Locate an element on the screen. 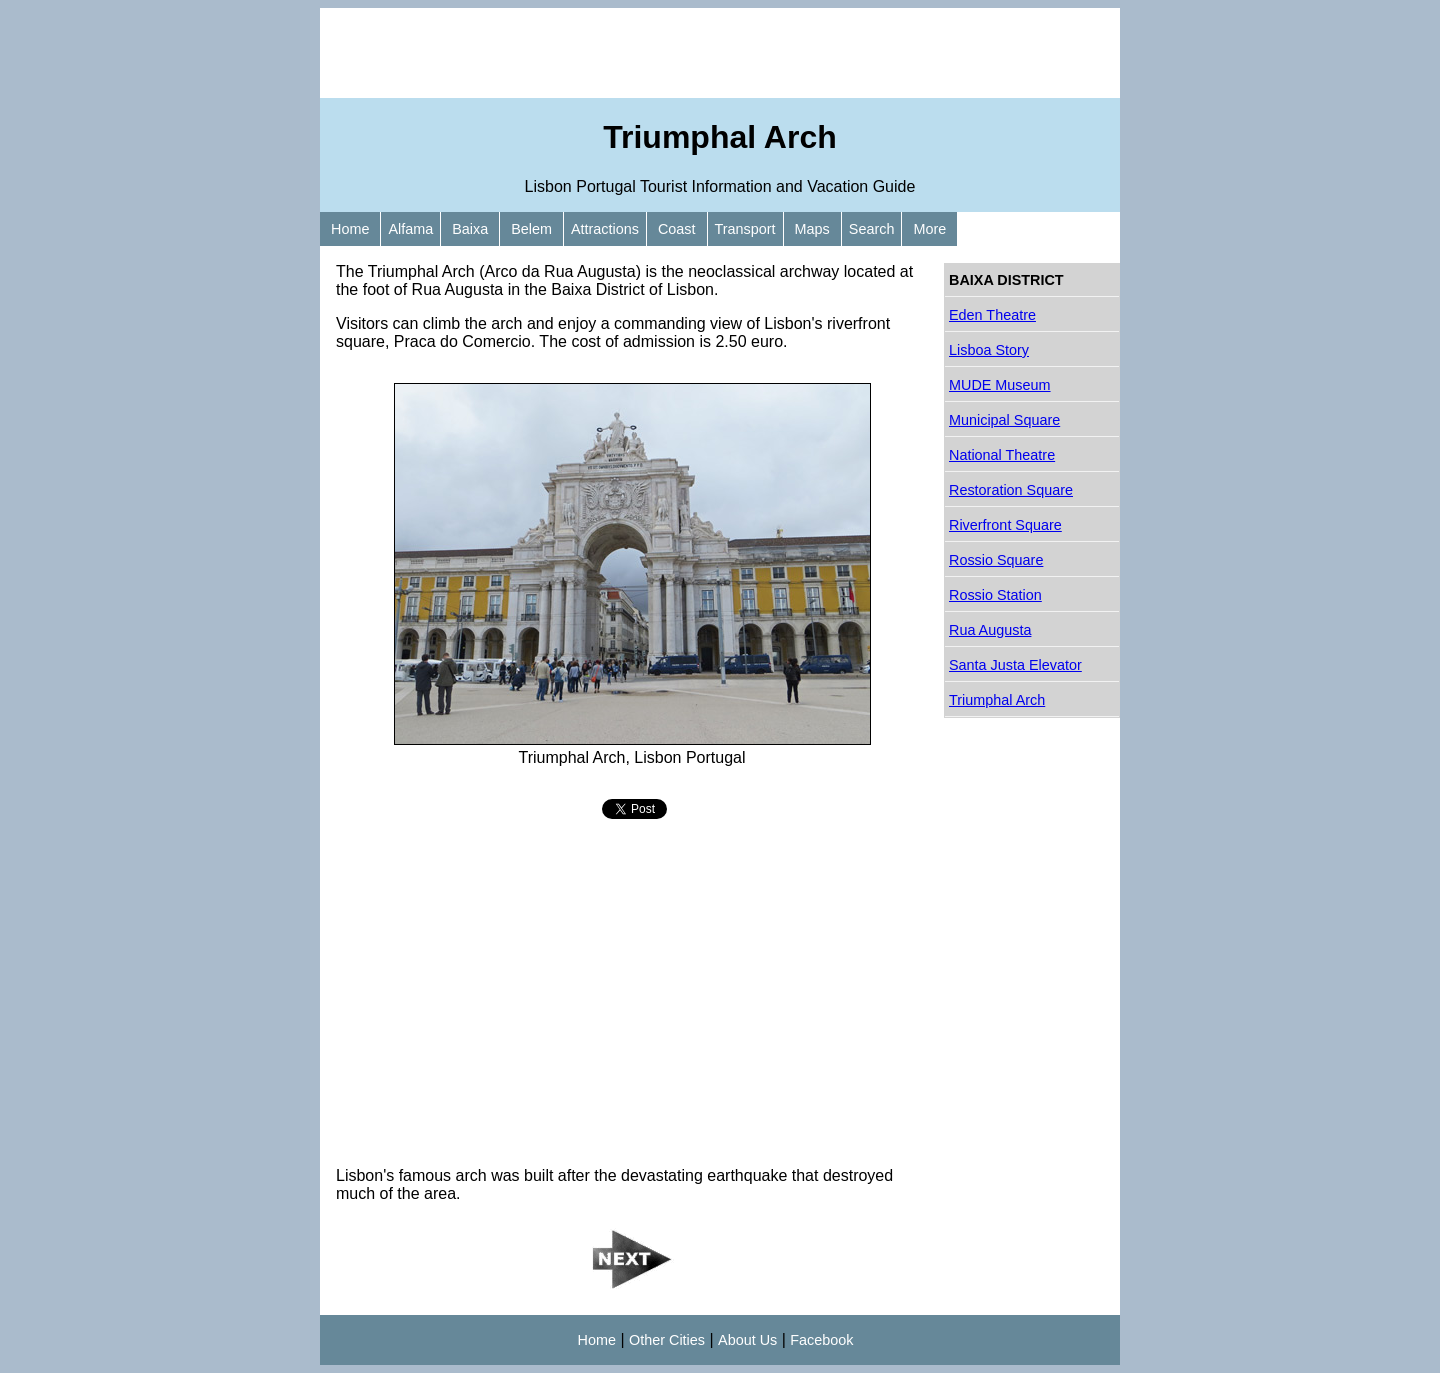 The width and height of the screenshot is (1440, 1373). Municipal Square is located at coordinates (1004, 420).